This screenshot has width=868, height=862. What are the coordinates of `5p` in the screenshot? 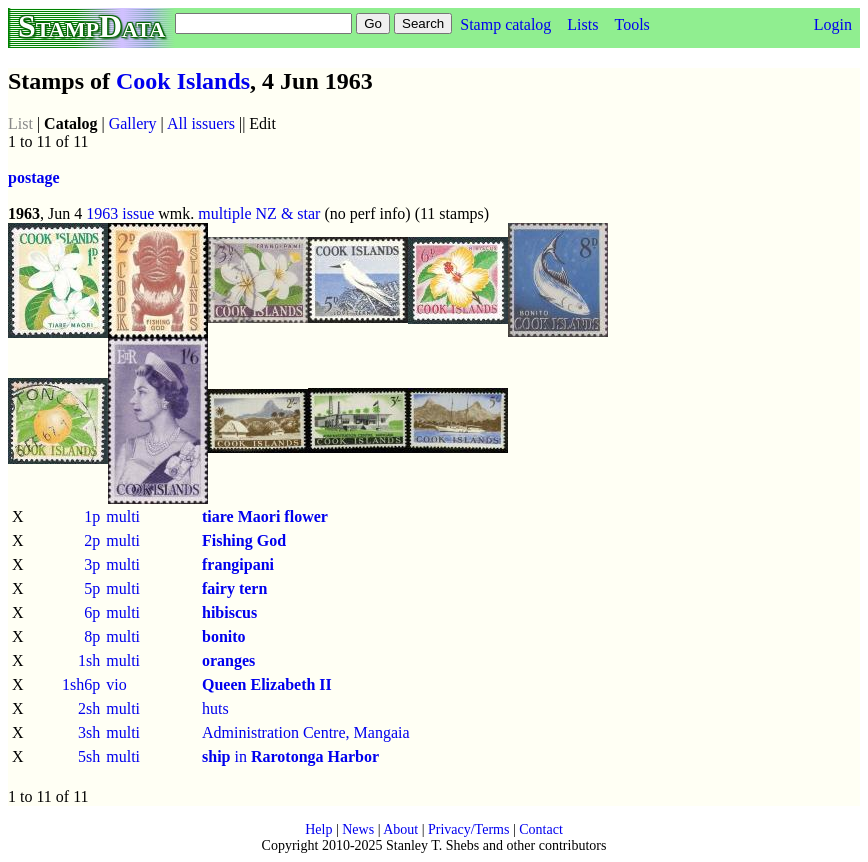 It's located at (92, 588).